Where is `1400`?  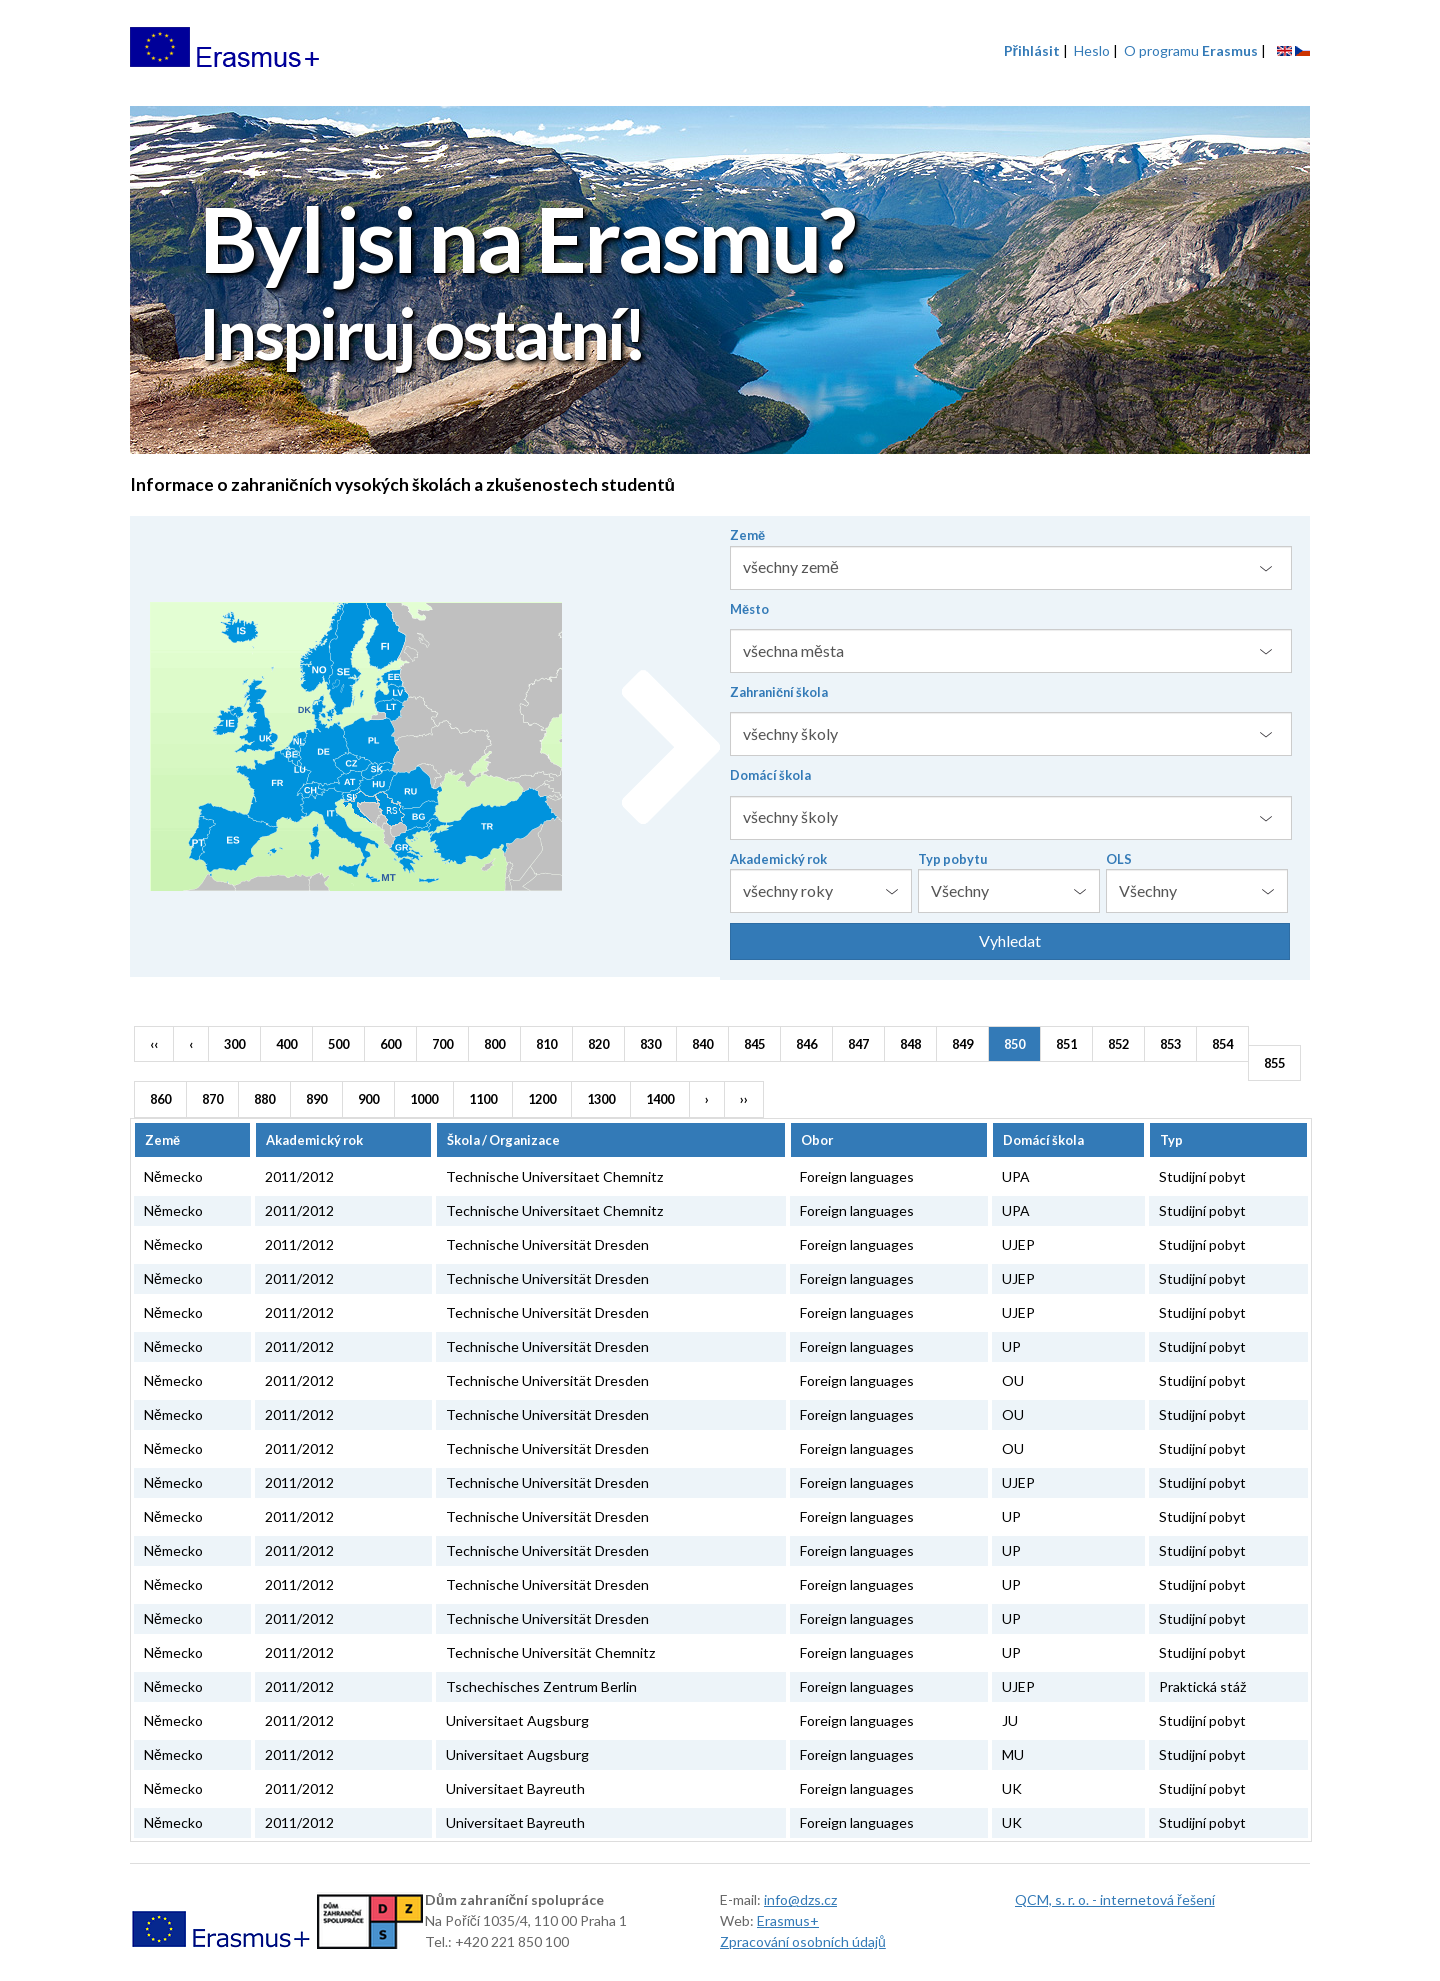 1400 is located at coordinates (660, 1099).